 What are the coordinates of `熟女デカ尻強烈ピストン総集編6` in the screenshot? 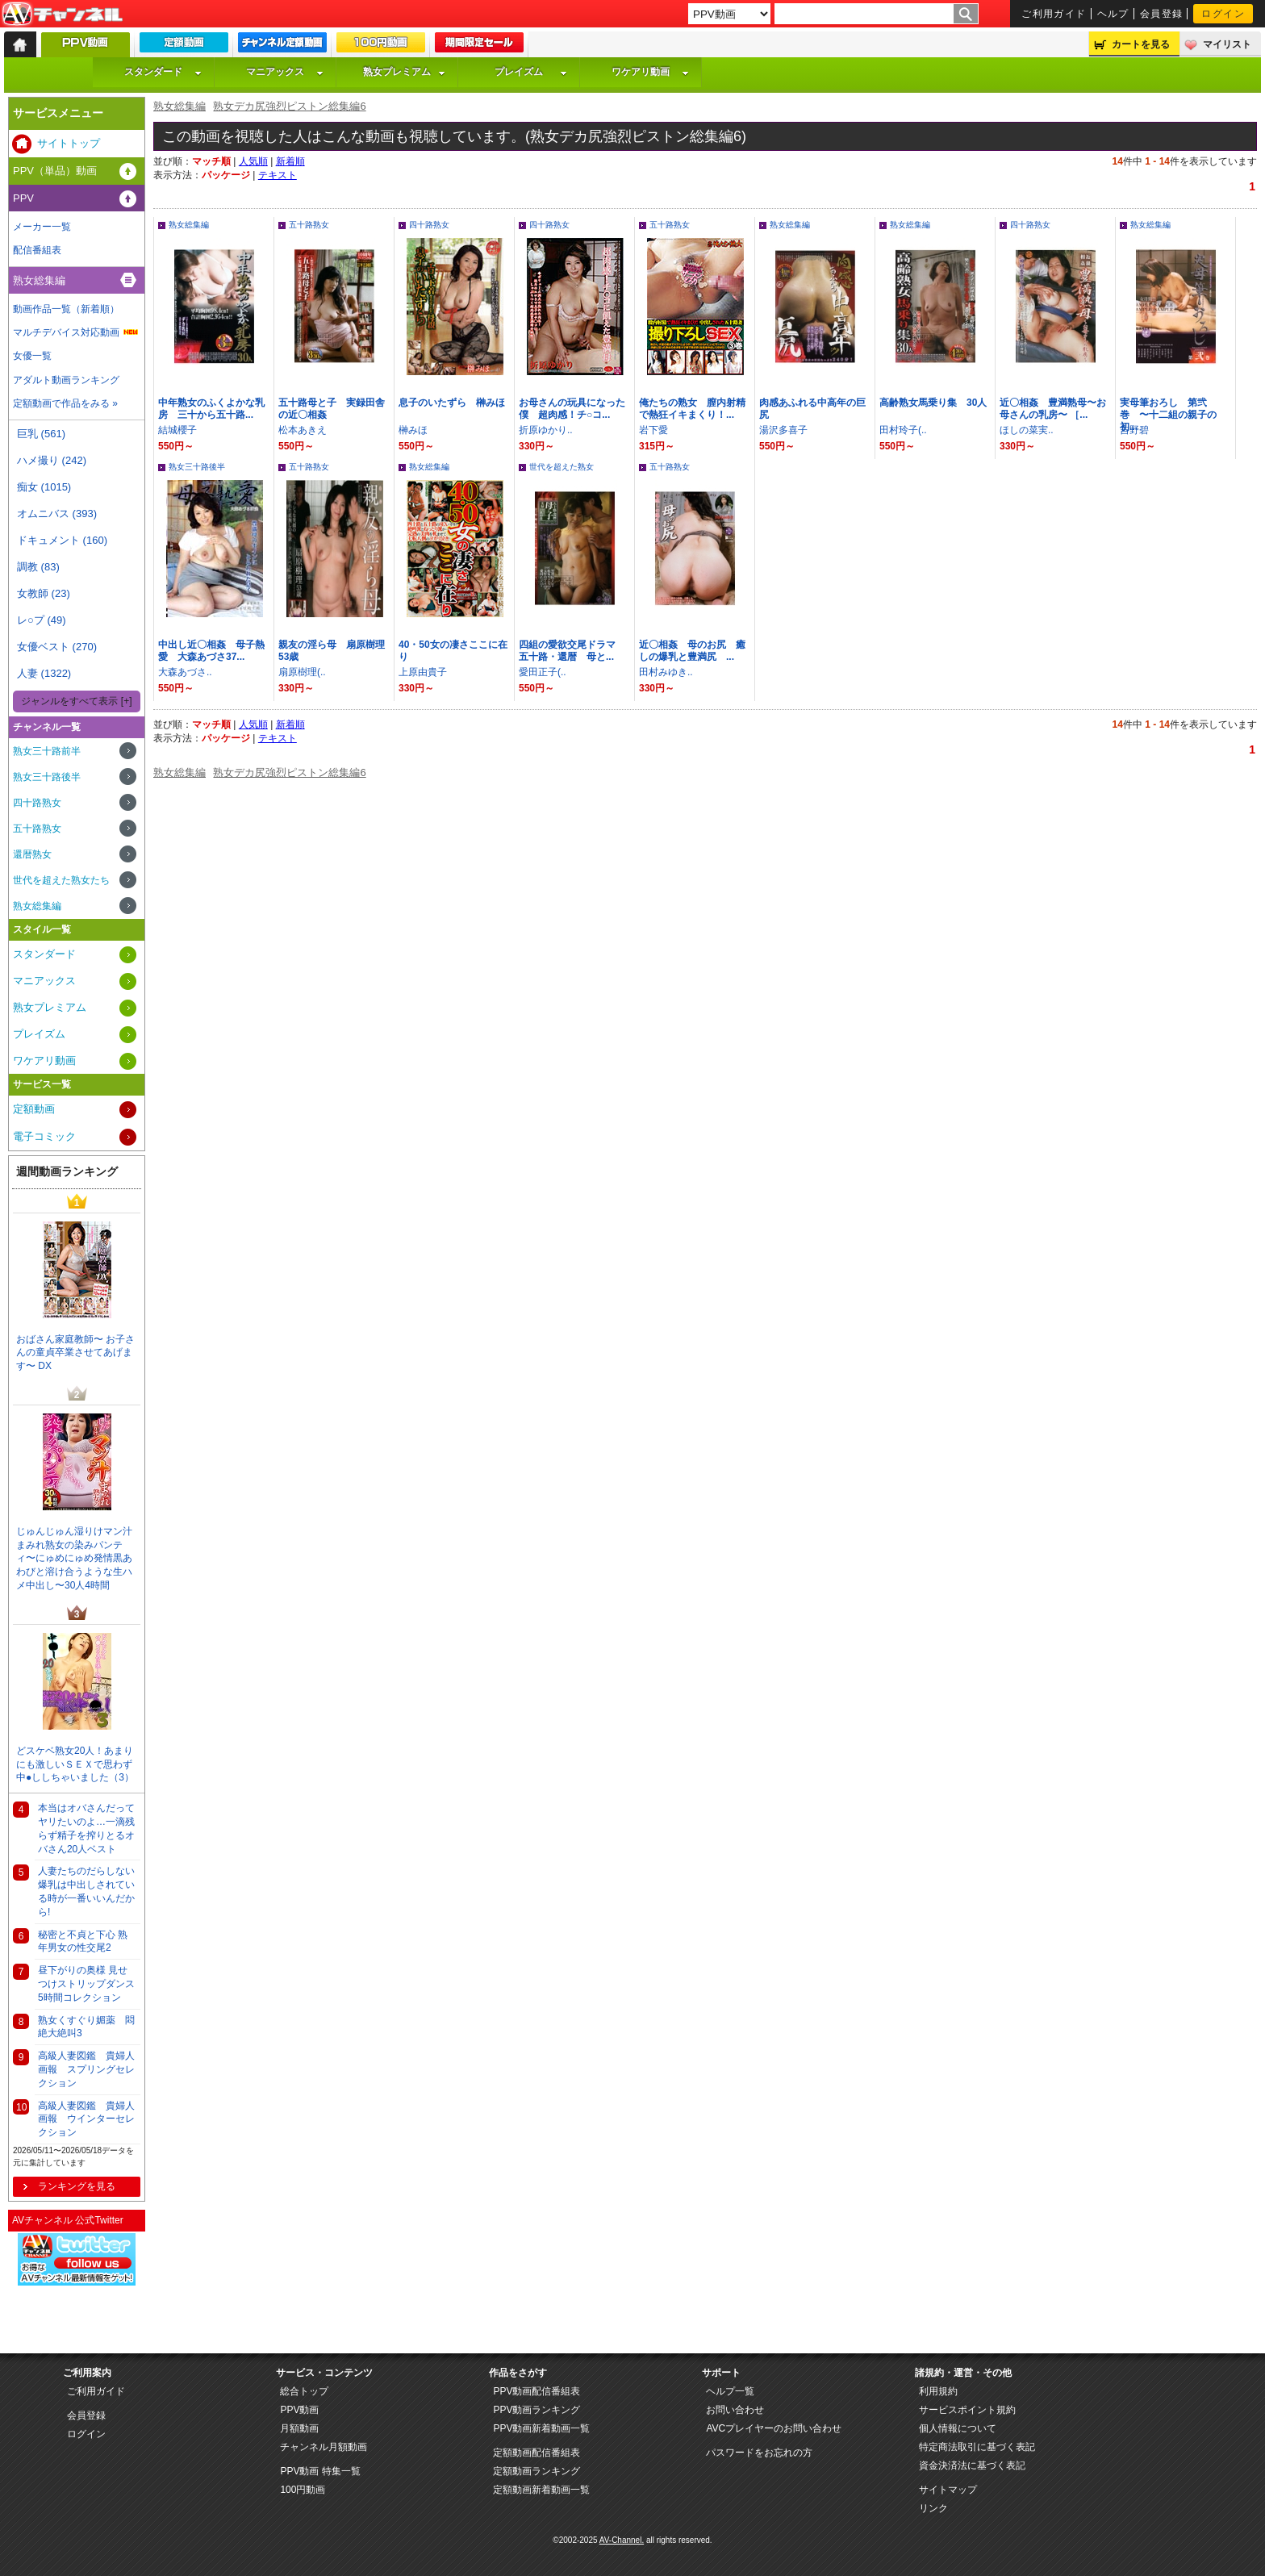 It's located at (289, 106).